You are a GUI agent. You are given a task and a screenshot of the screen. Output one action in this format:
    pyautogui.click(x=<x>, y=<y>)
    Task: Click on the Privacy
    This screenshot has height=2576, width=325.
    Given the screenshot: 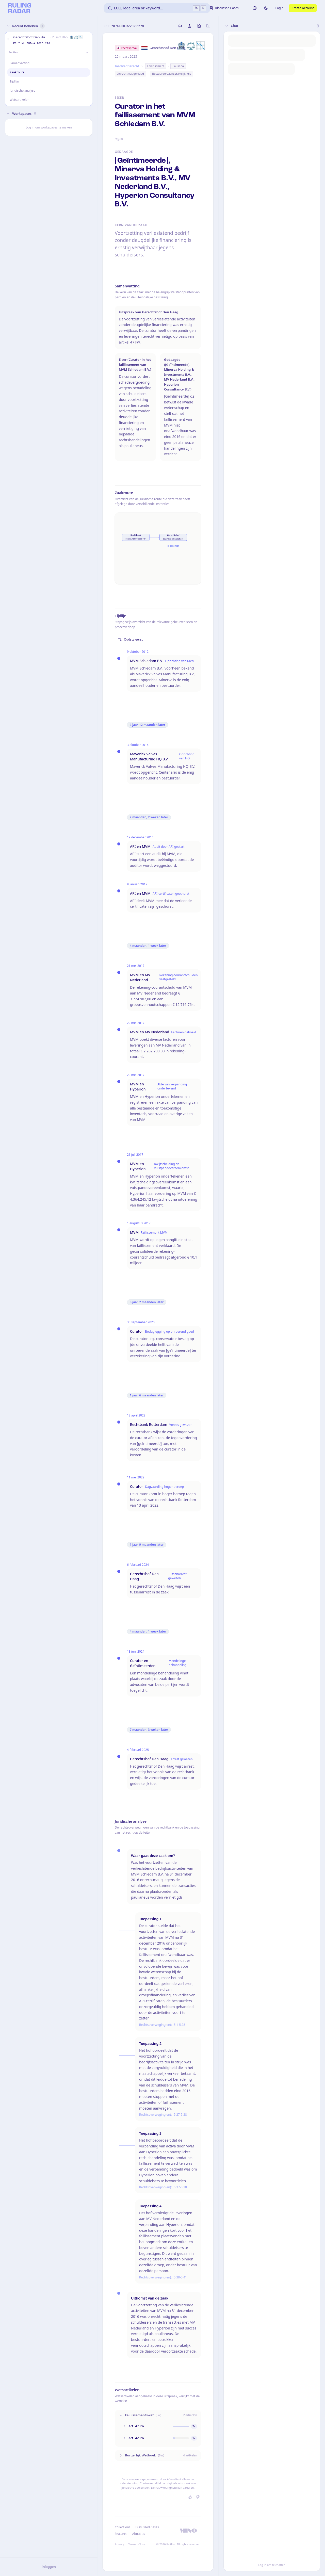 What is the action you would take?
    pyautogui.click(x=119, y=2544)
    